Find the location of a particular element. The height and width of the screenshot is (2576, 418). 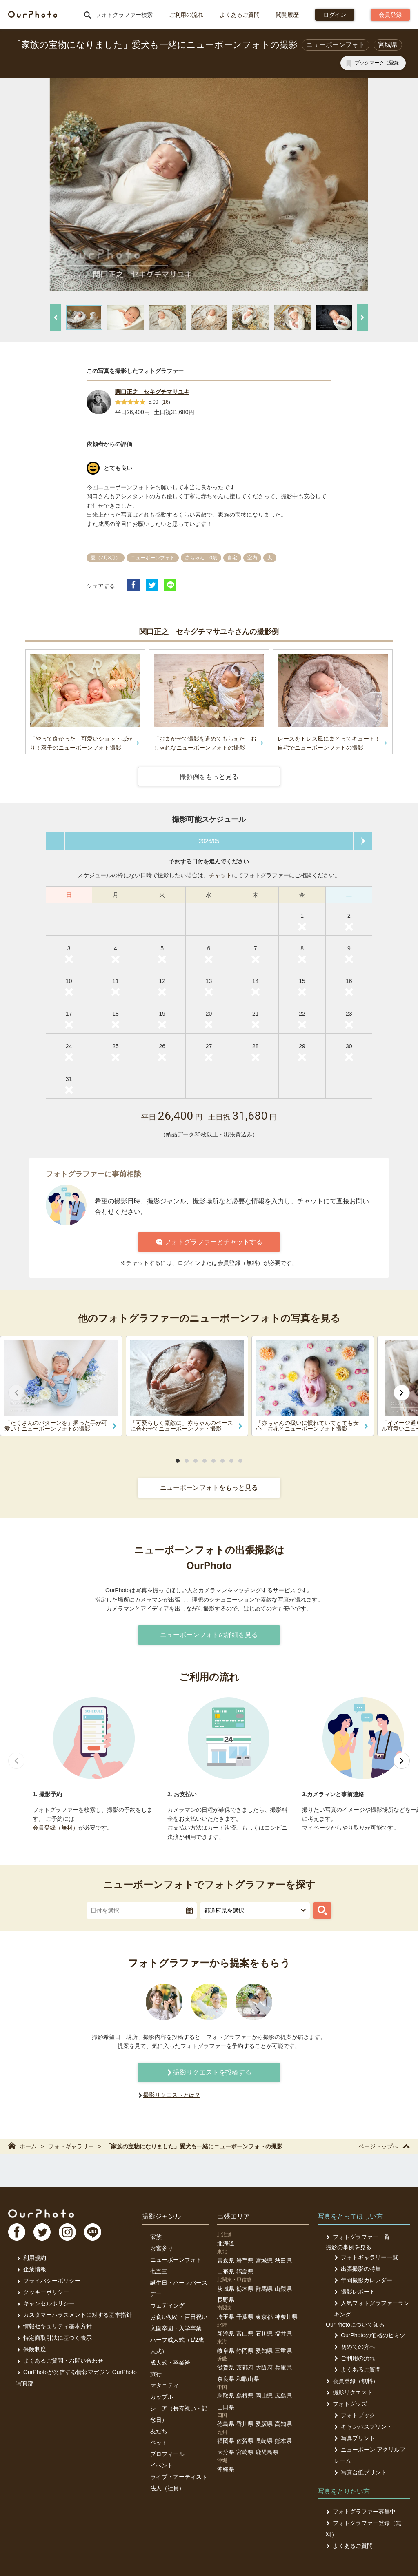

沖縄県 is located at coordinates (225, 2469).